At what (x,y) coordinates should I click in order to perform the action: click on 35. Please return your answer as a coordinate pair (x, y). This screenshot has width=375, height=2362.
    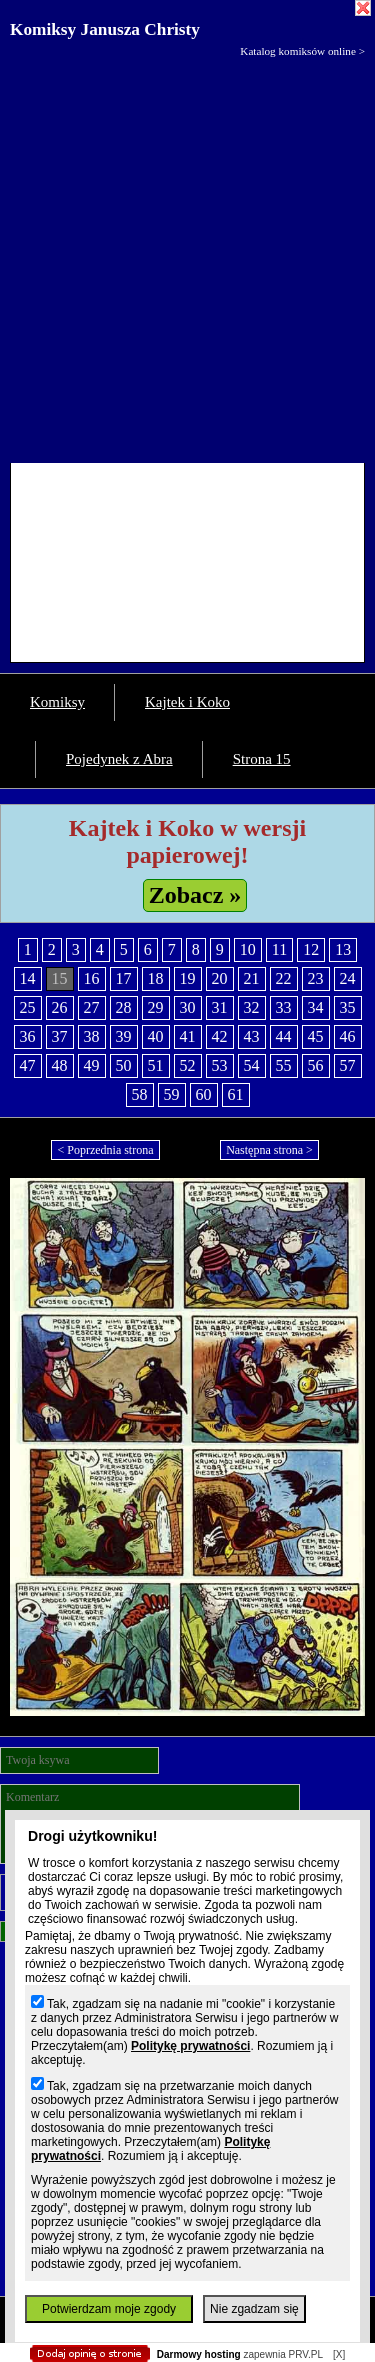
    Looking at the image, I should click on (348, 1007).